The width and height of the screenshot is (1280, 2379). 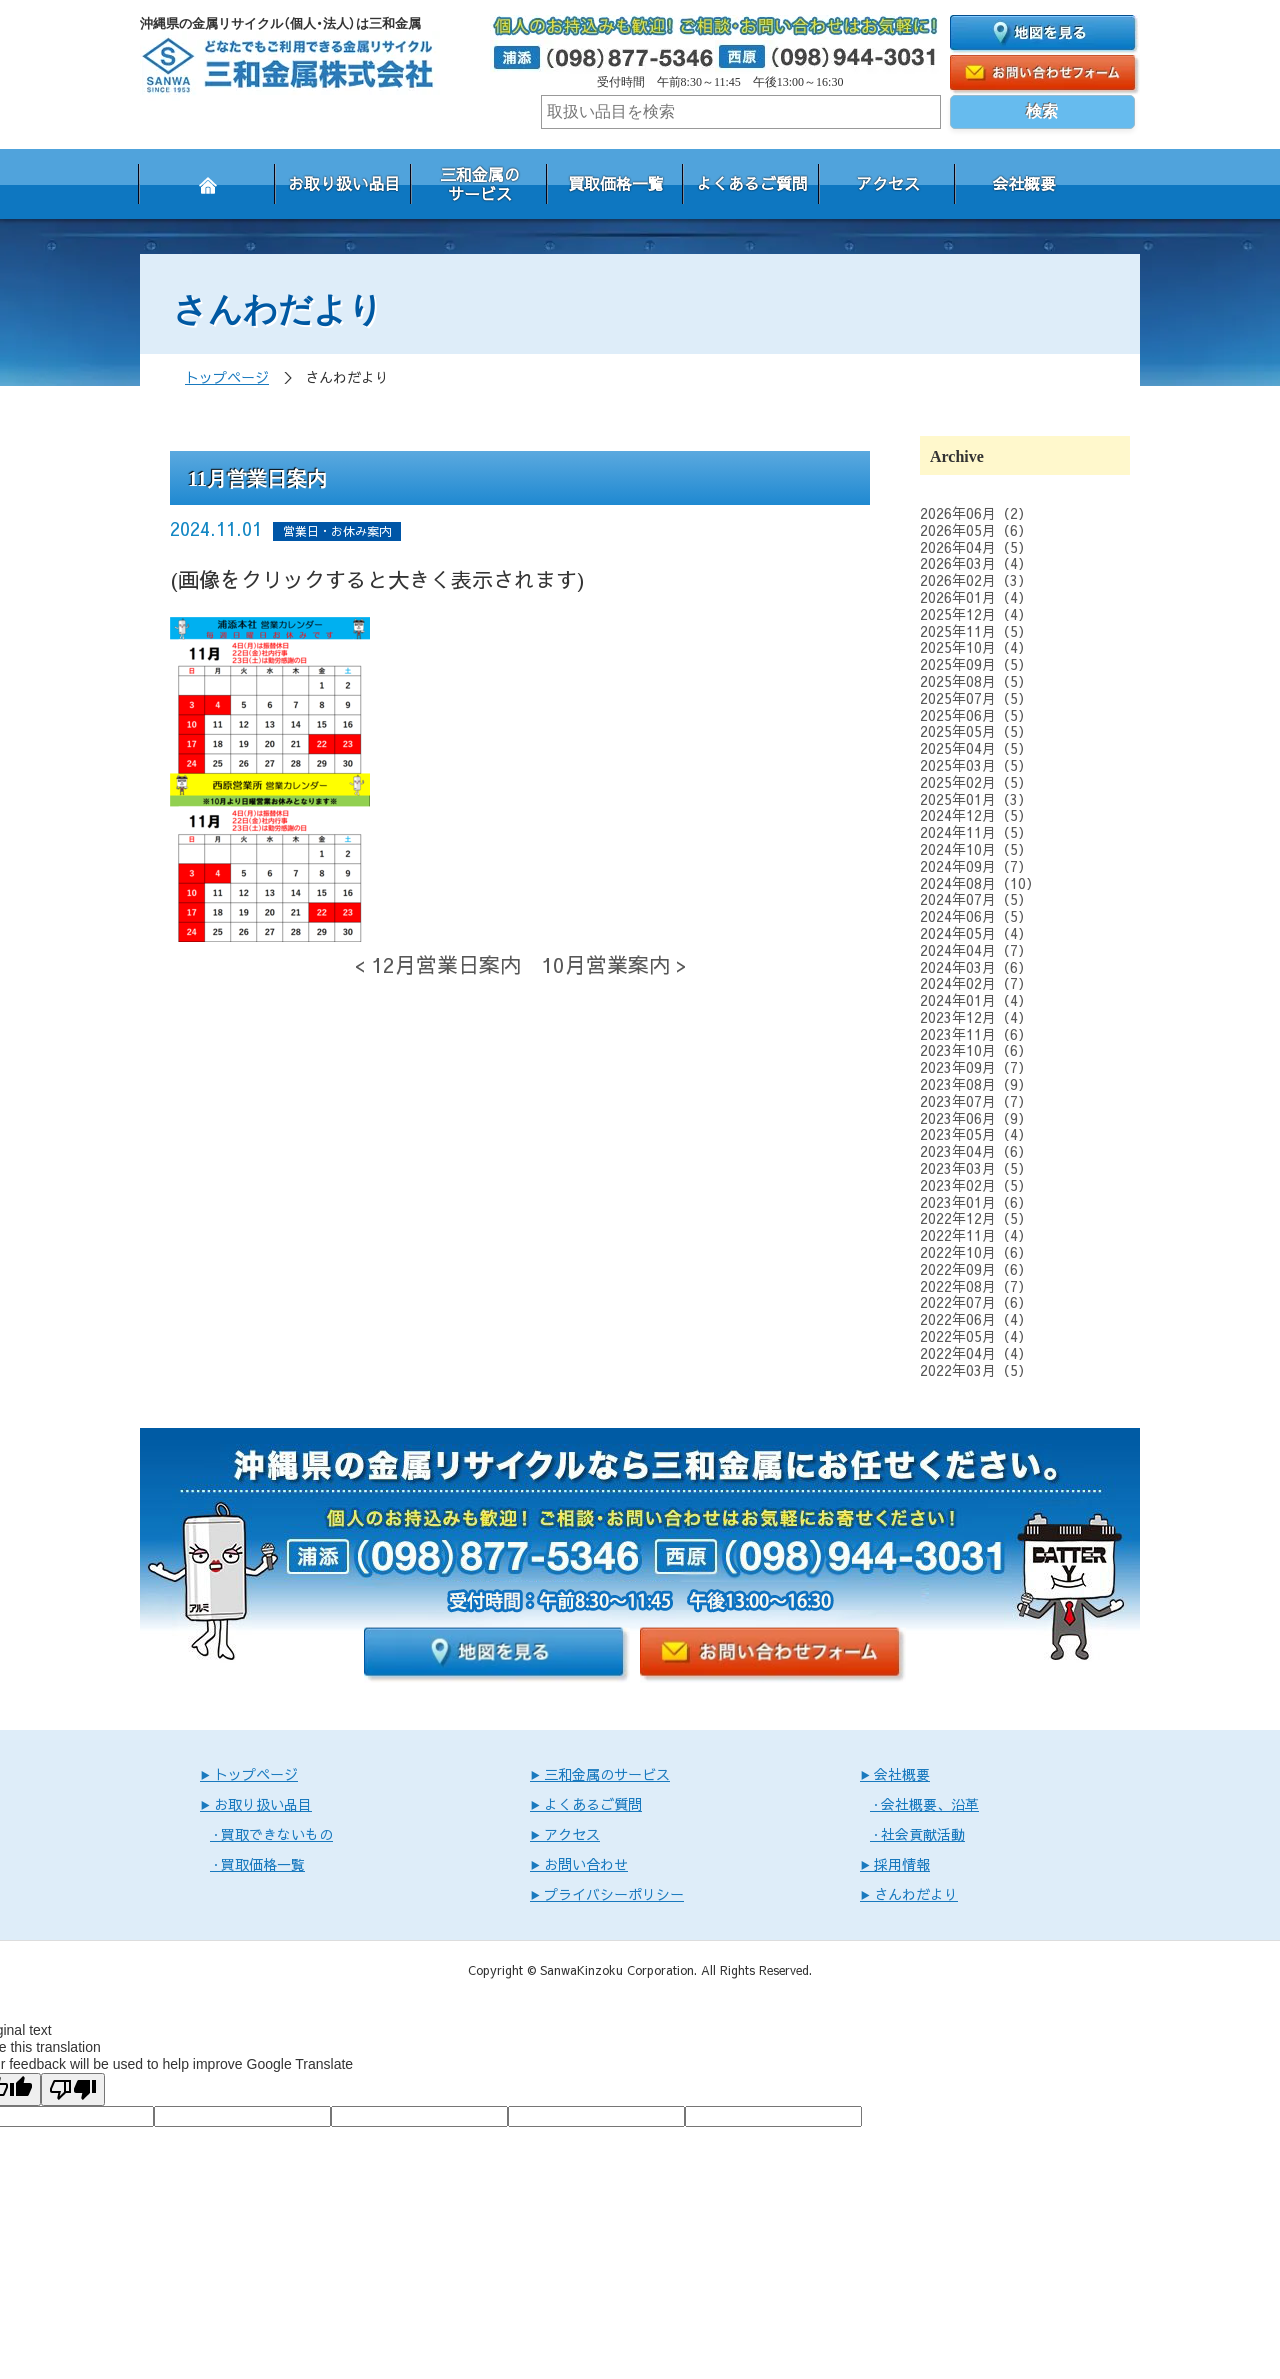 I want to click on 2025年03月（5）, so click(x=976, y=765).